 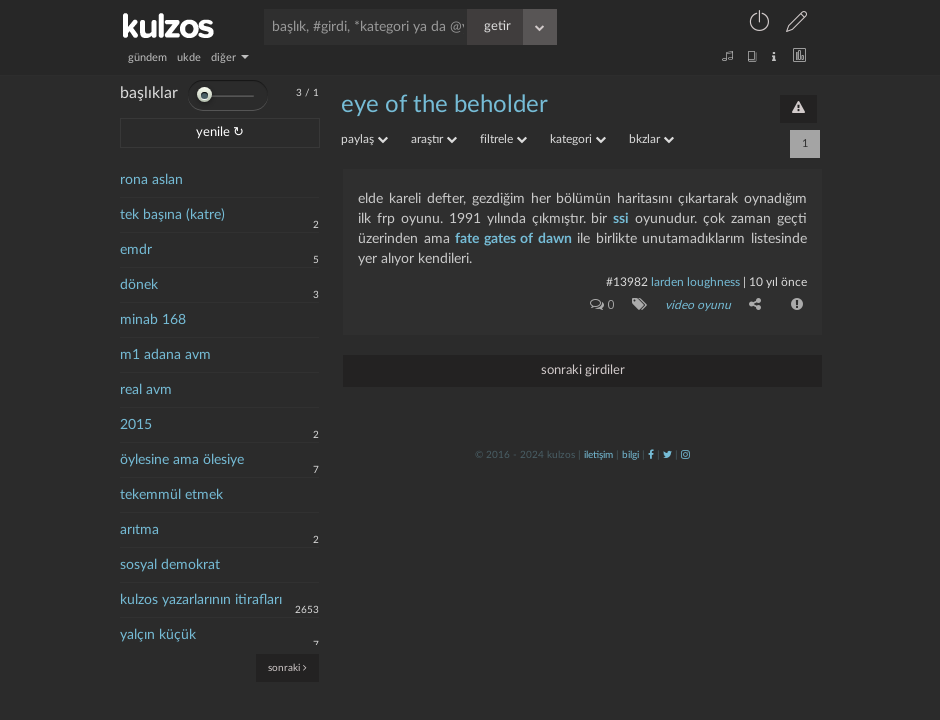 I want to click on arıtma, so click(x=139, y=530).